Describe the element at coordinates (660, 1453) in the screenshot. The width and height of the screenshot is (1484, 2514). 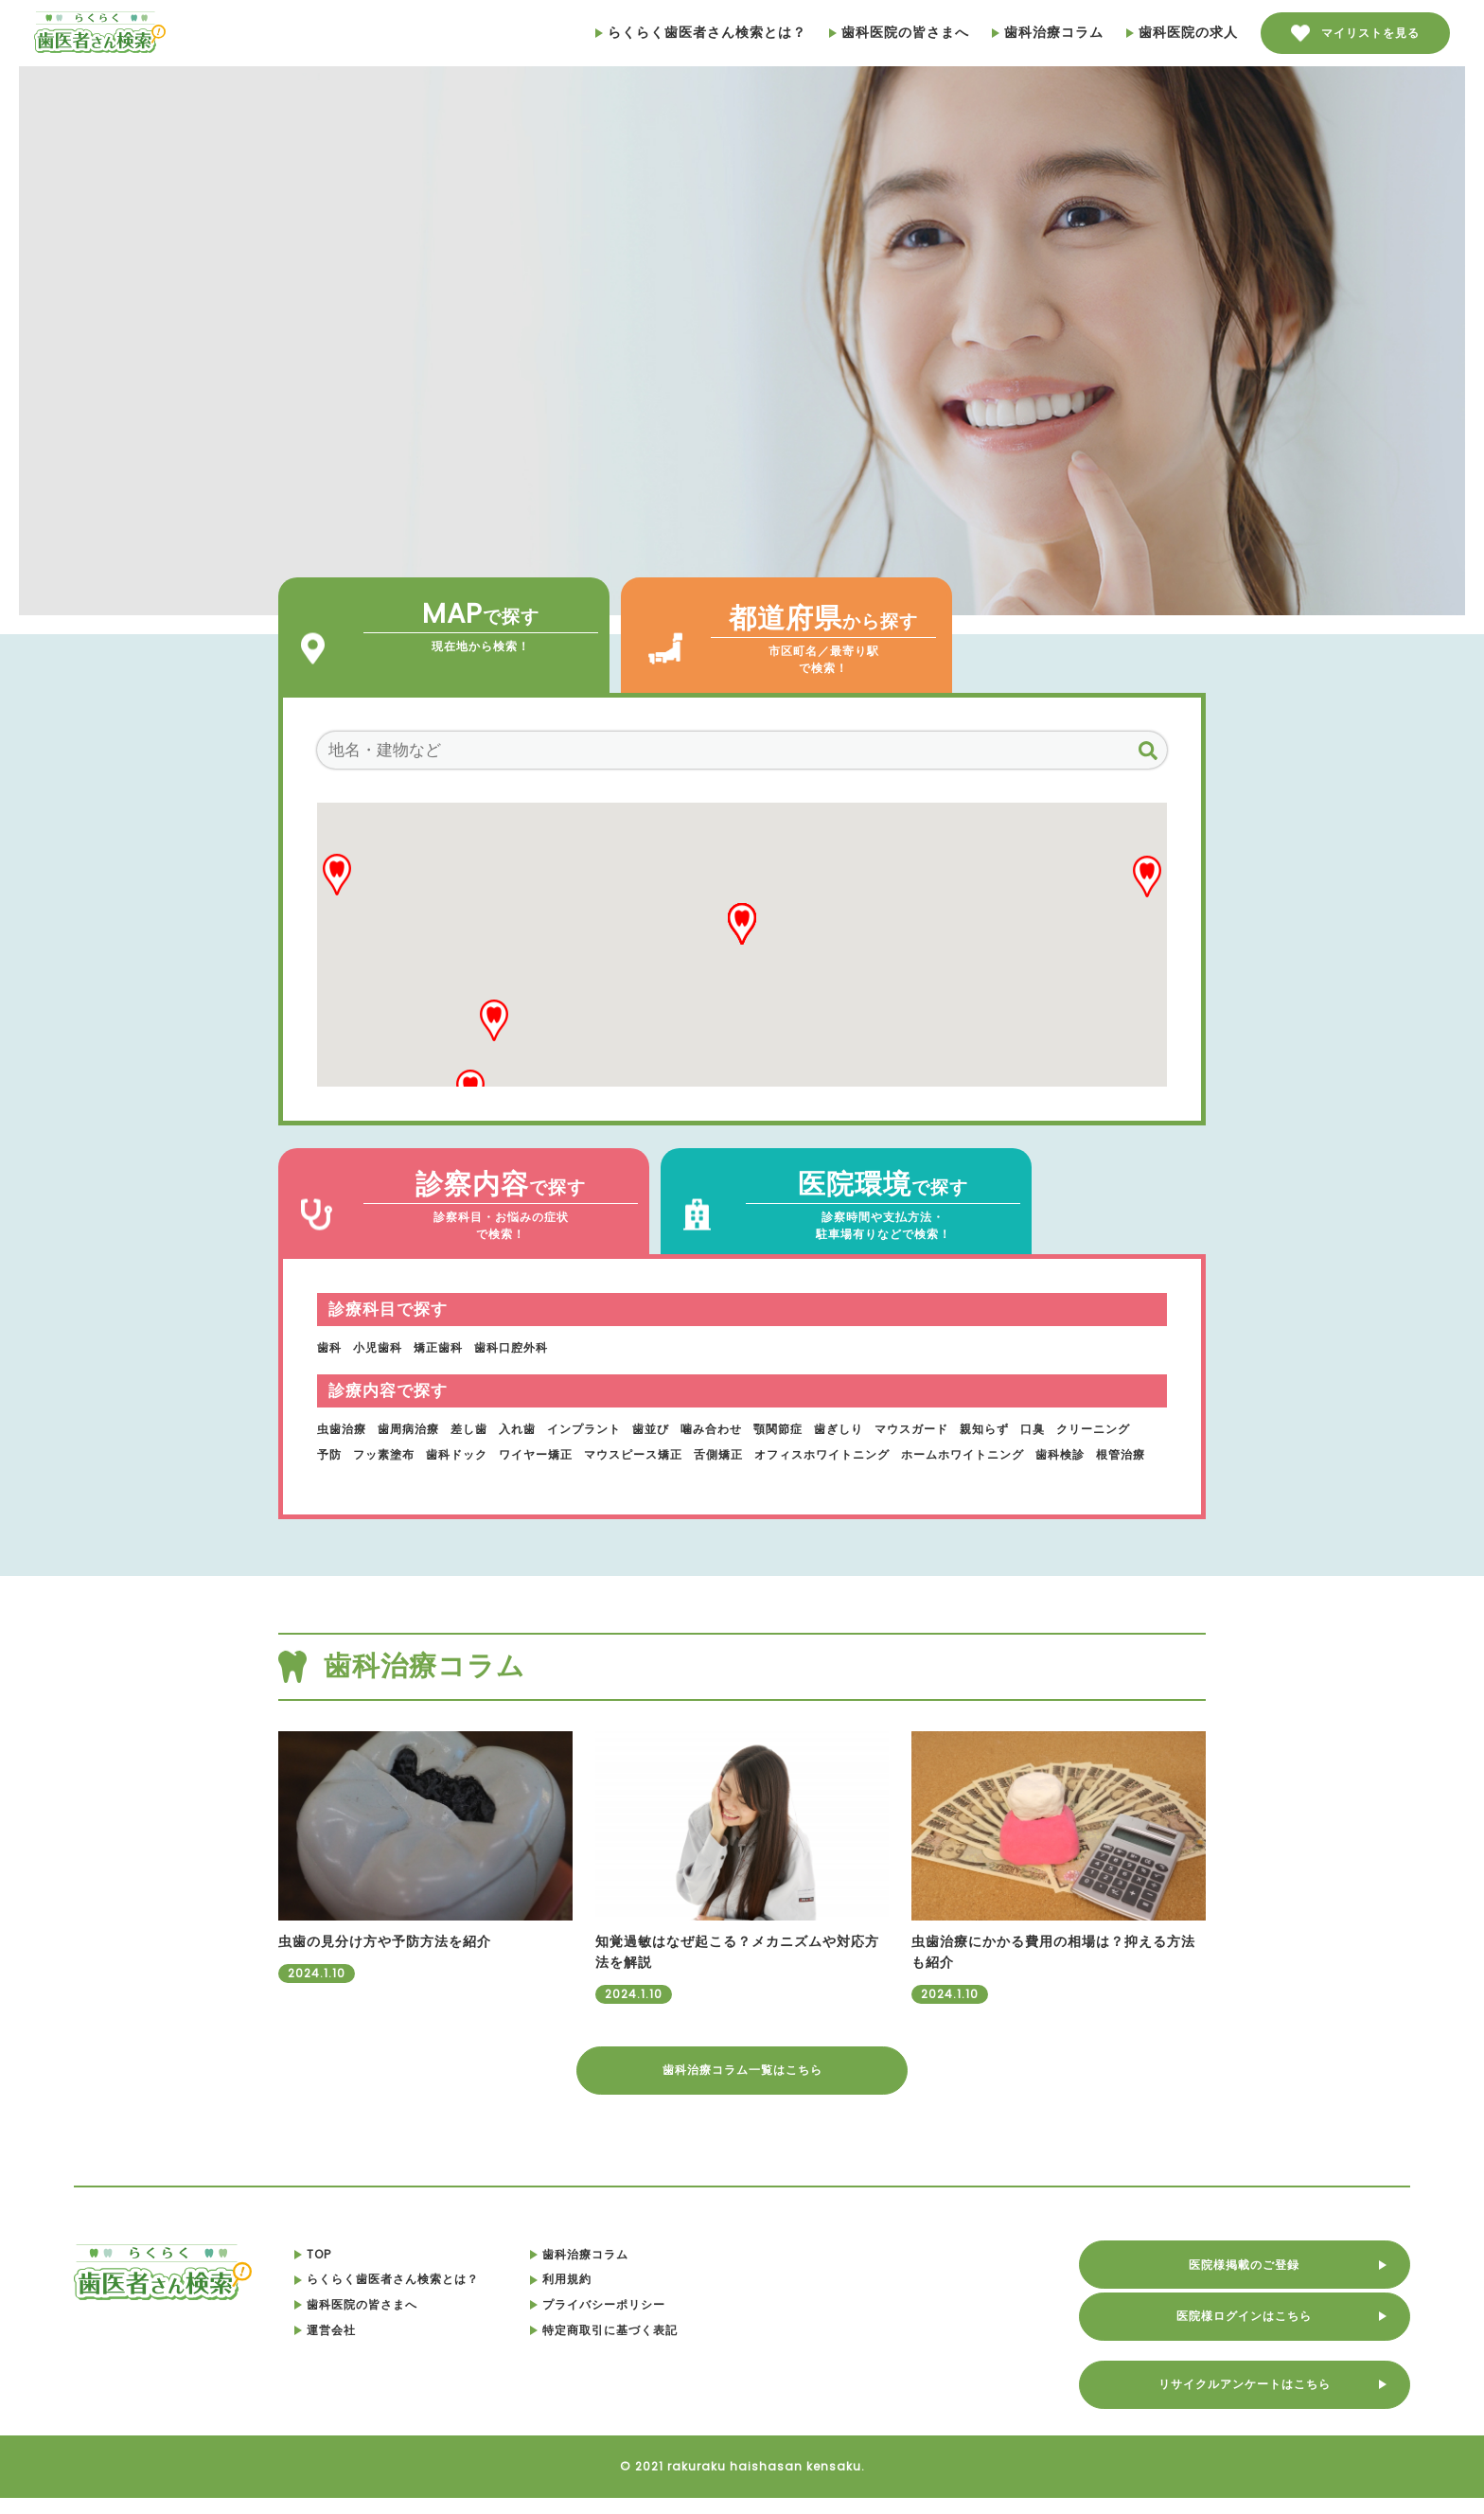
I see `ワイヤー矯正` at that location.